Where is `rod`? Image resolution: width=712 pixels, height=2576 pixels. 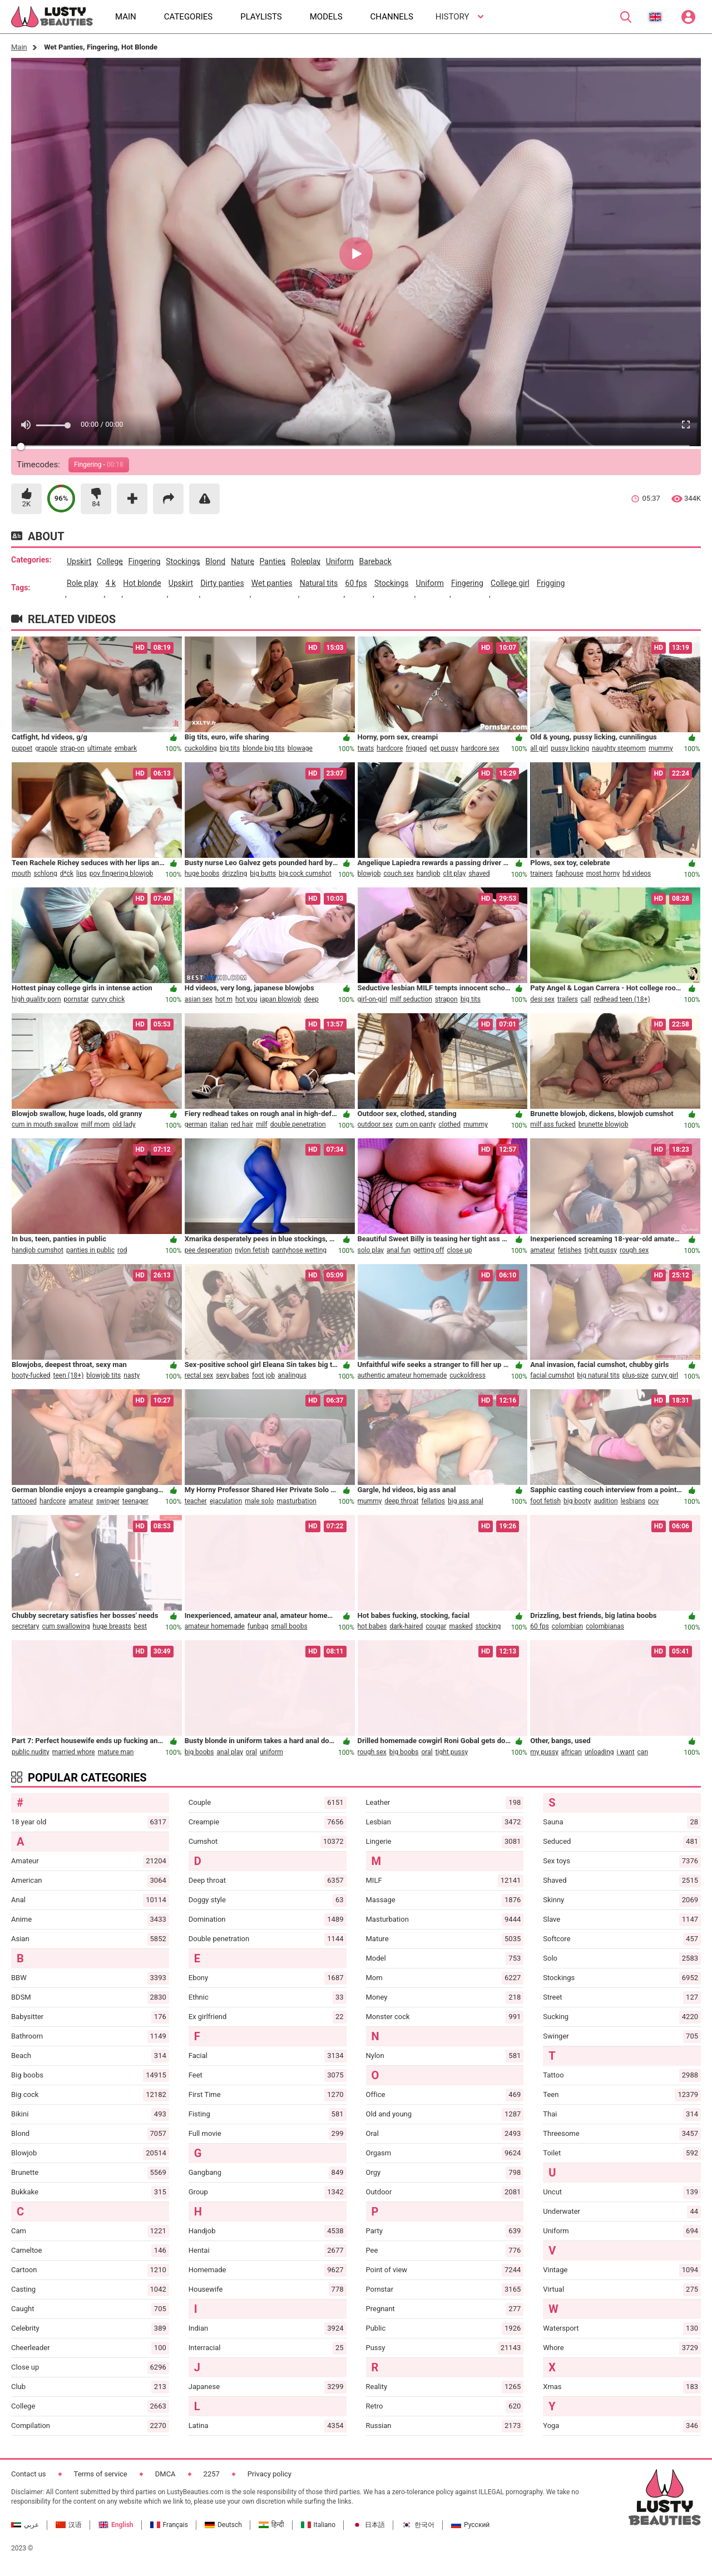
rod is located at coordinates (122, 1250).